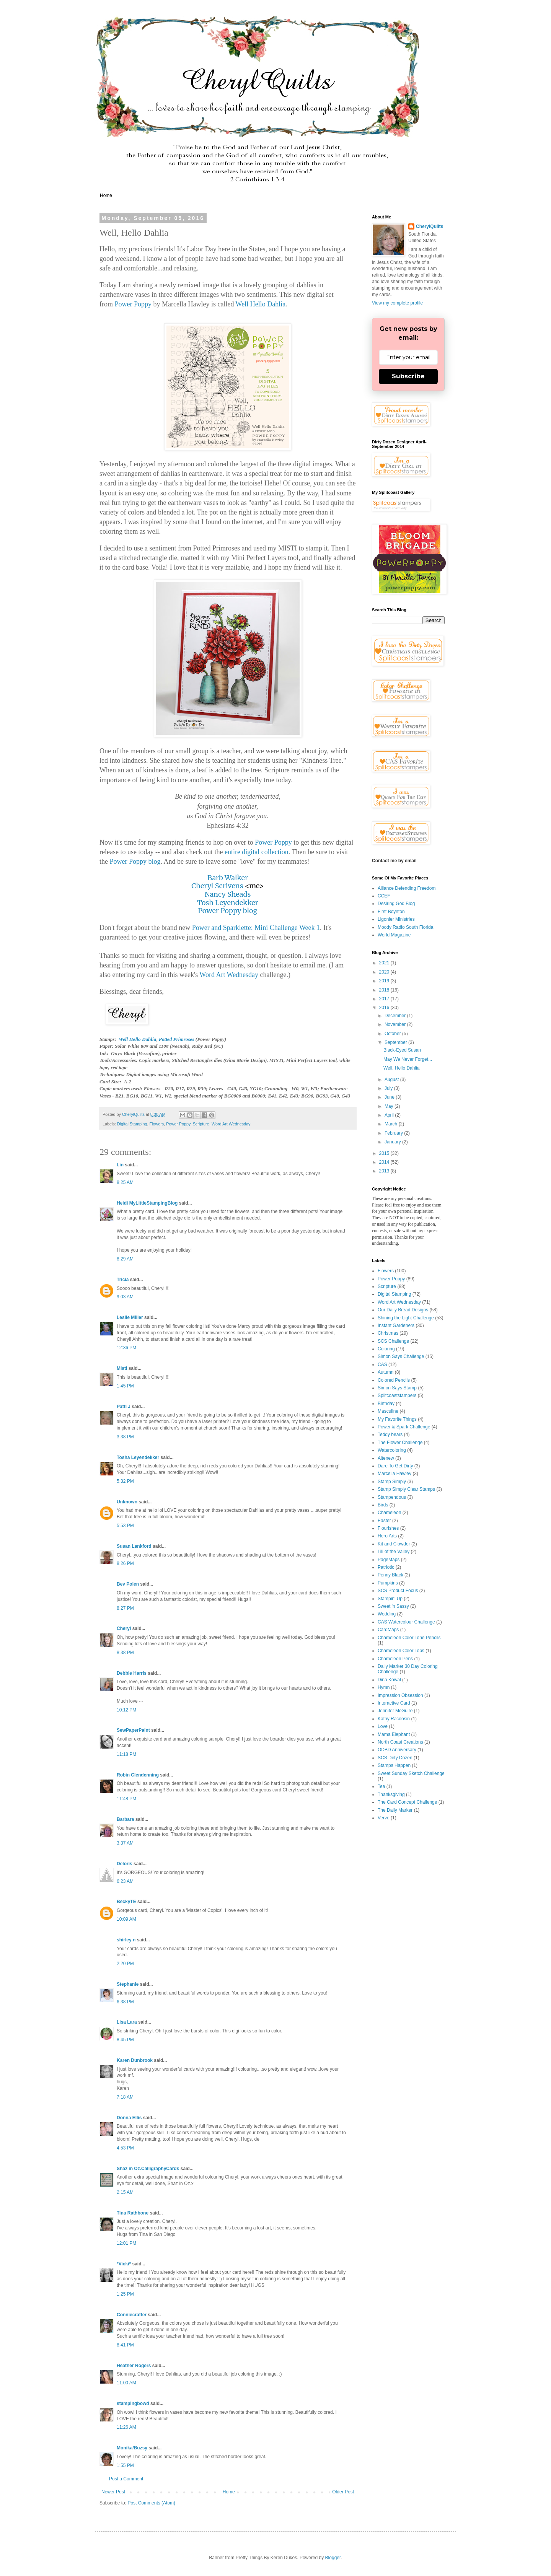 Image resolution: width=551 pixels, height=2576 pixels. What do you see at coordinates (201, 1124) in the screenshot?
I see `Scripture` at bounding box center [201, 1124].